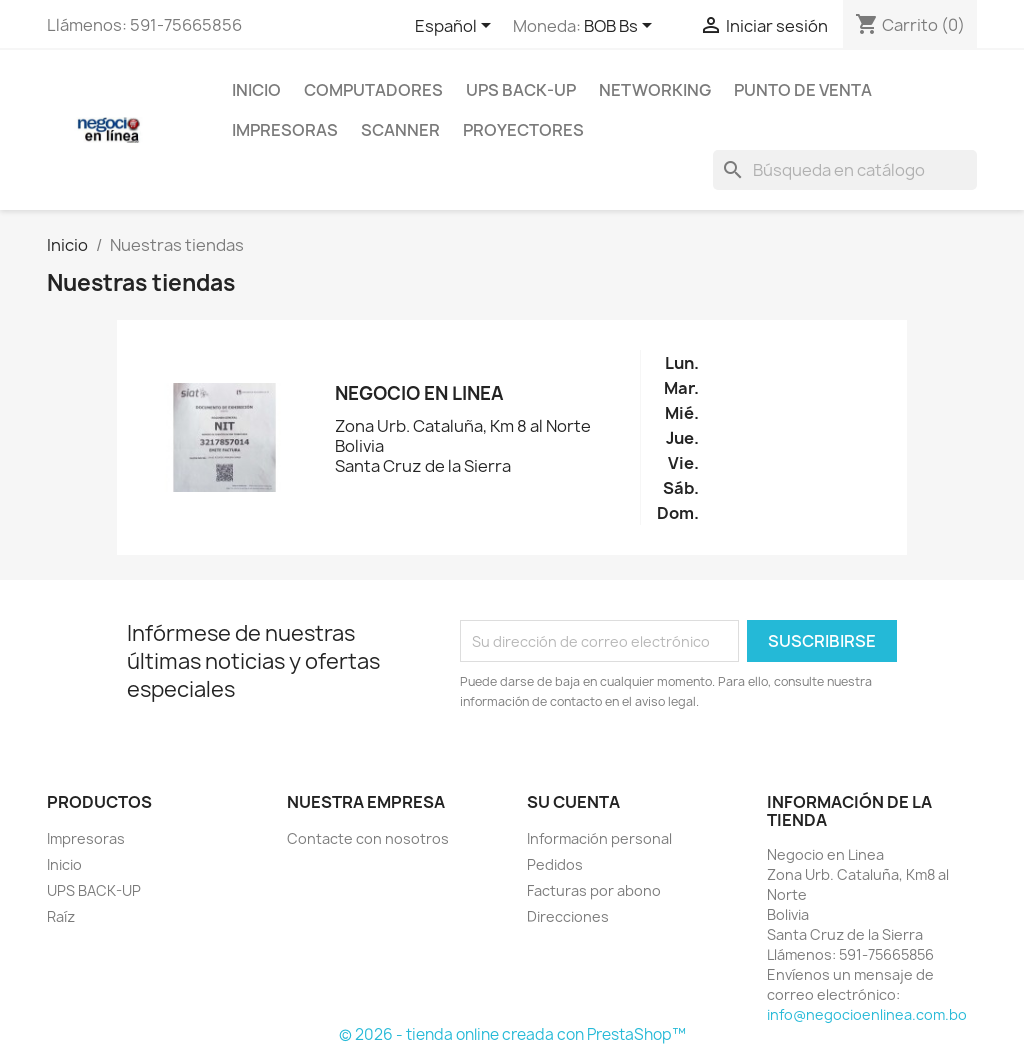 The width and height of the screenshot is (1024, 1061). What do you see at coordinates (803, 90) in the screenshot?
I see `Punto de Venta` at bounding box center [803, 90].